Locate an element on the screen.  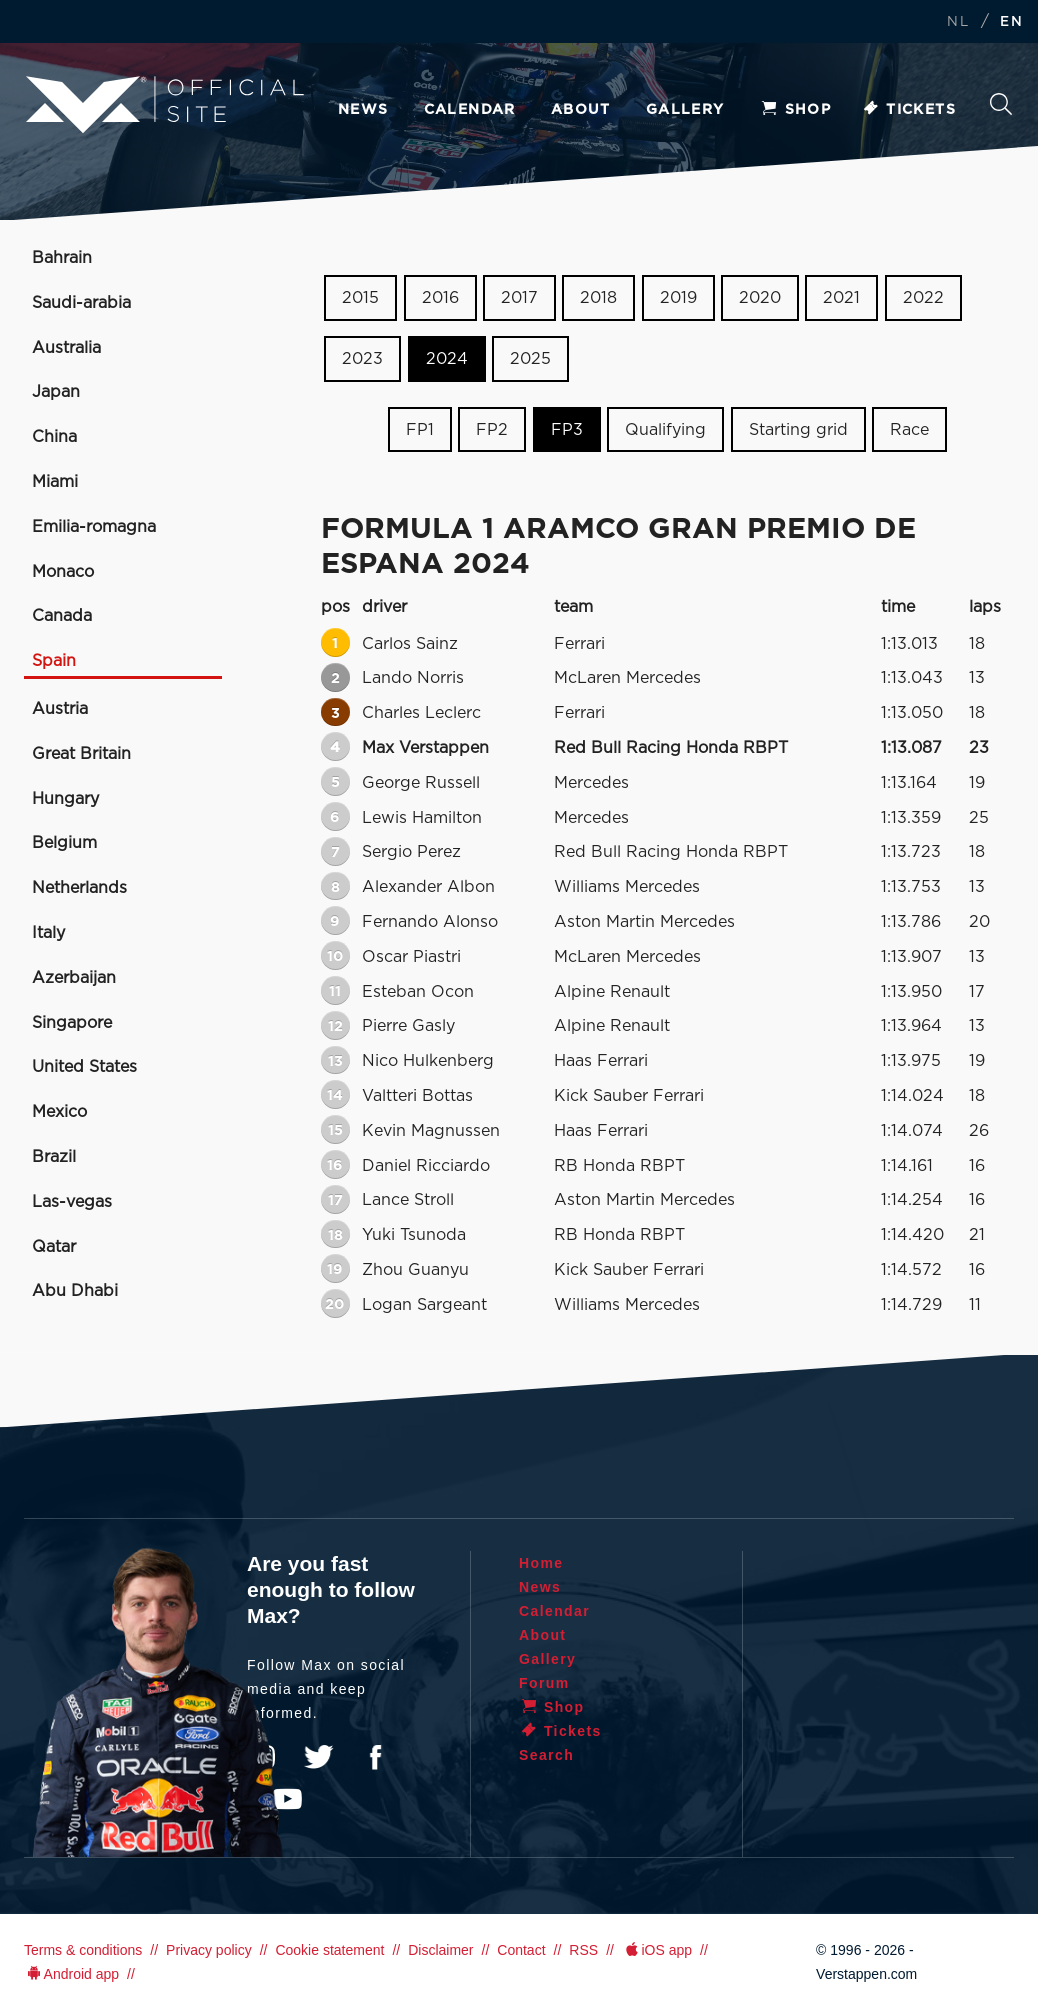
Canada is located at coordinates (62, 616).